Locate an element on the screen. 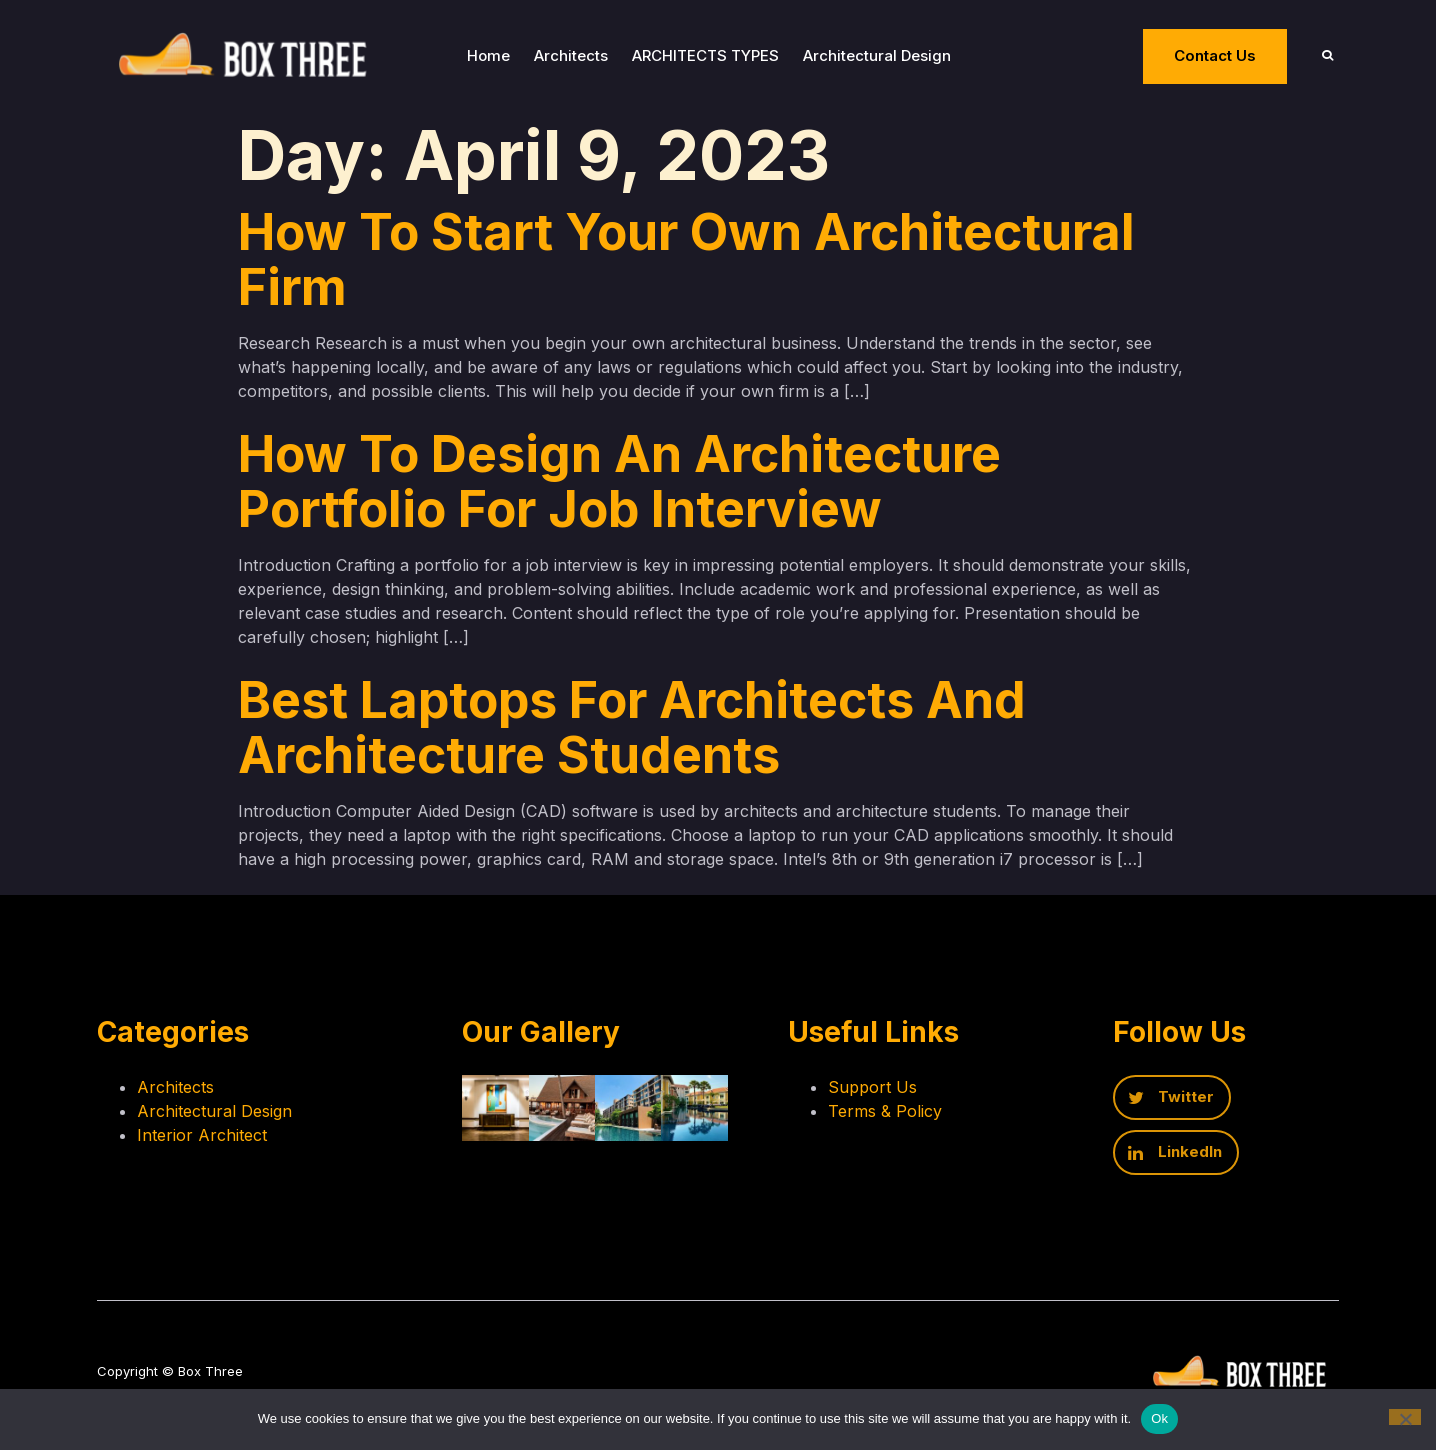  How to design an architecture portfolio for job interview is located at coordinates (619, 483).